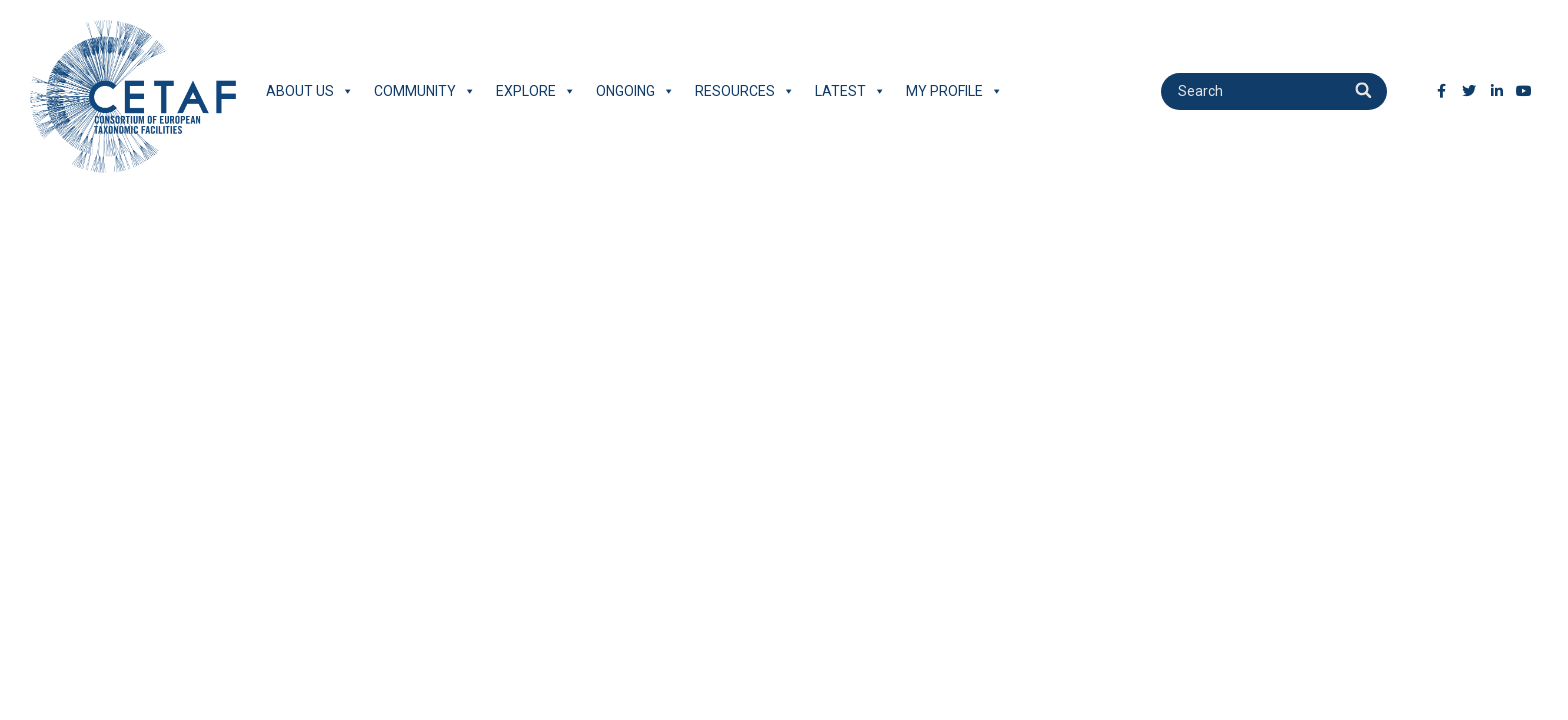  Describe the element at coordinates (536, 91) in the screenshot. I see `Explore` at that location.